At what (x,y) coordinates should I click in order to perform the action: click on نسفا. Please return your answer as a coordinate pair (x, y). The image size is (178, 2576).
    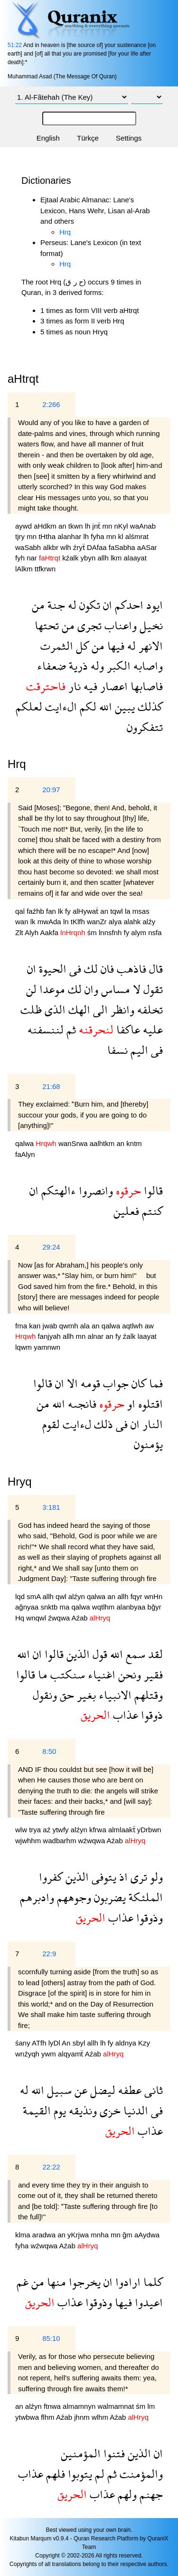
    Looking at the image, I should click on (117, 1049).